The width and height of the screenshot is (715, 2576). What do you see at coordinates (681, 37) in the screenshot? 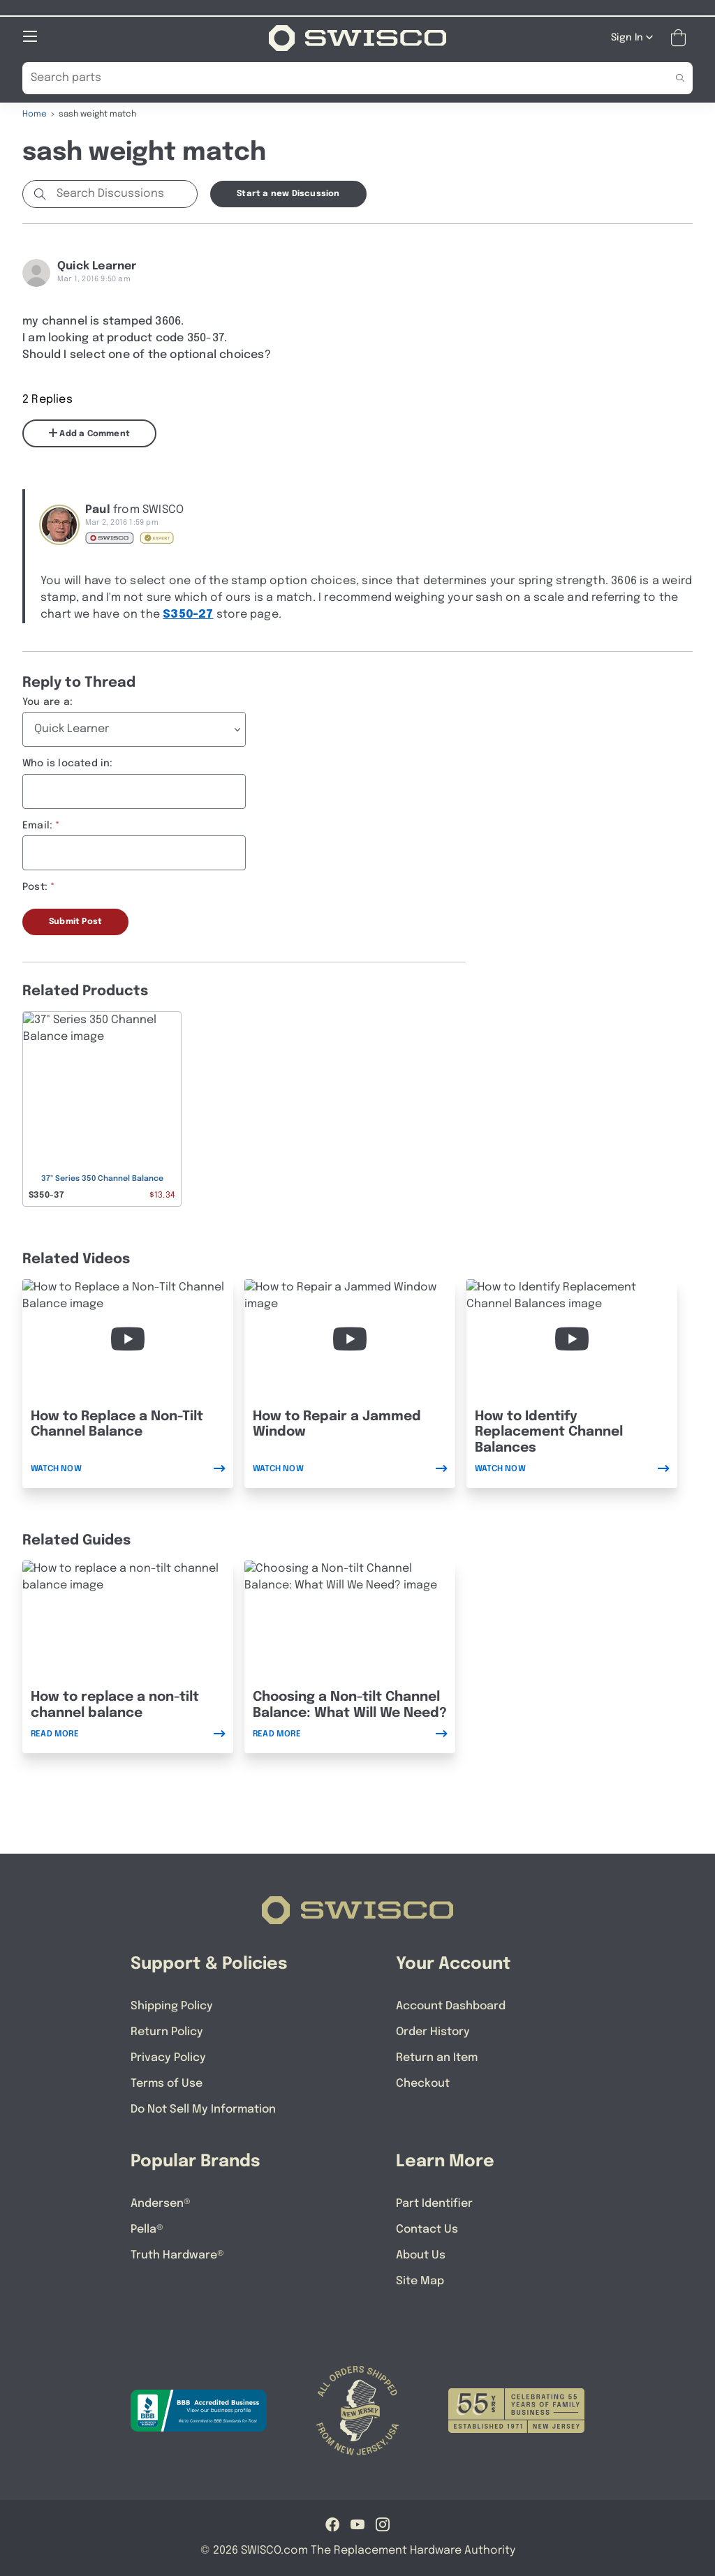
I see `[Open Mini Basket]` at bounding box center [681, 37].